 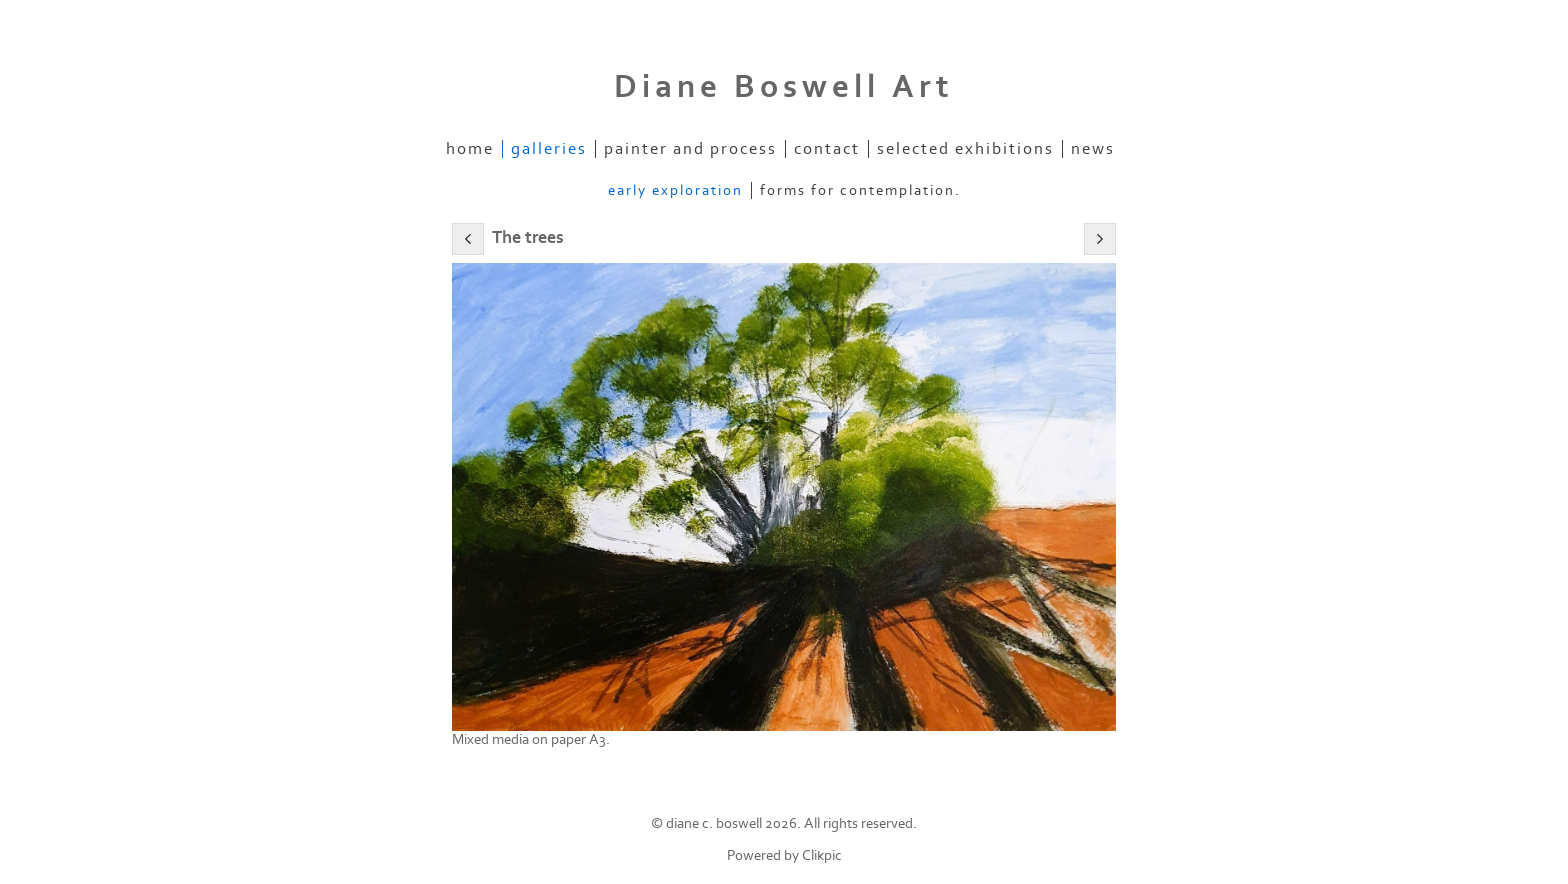 I want to click on Early exploration, so click(x=675, y=190).